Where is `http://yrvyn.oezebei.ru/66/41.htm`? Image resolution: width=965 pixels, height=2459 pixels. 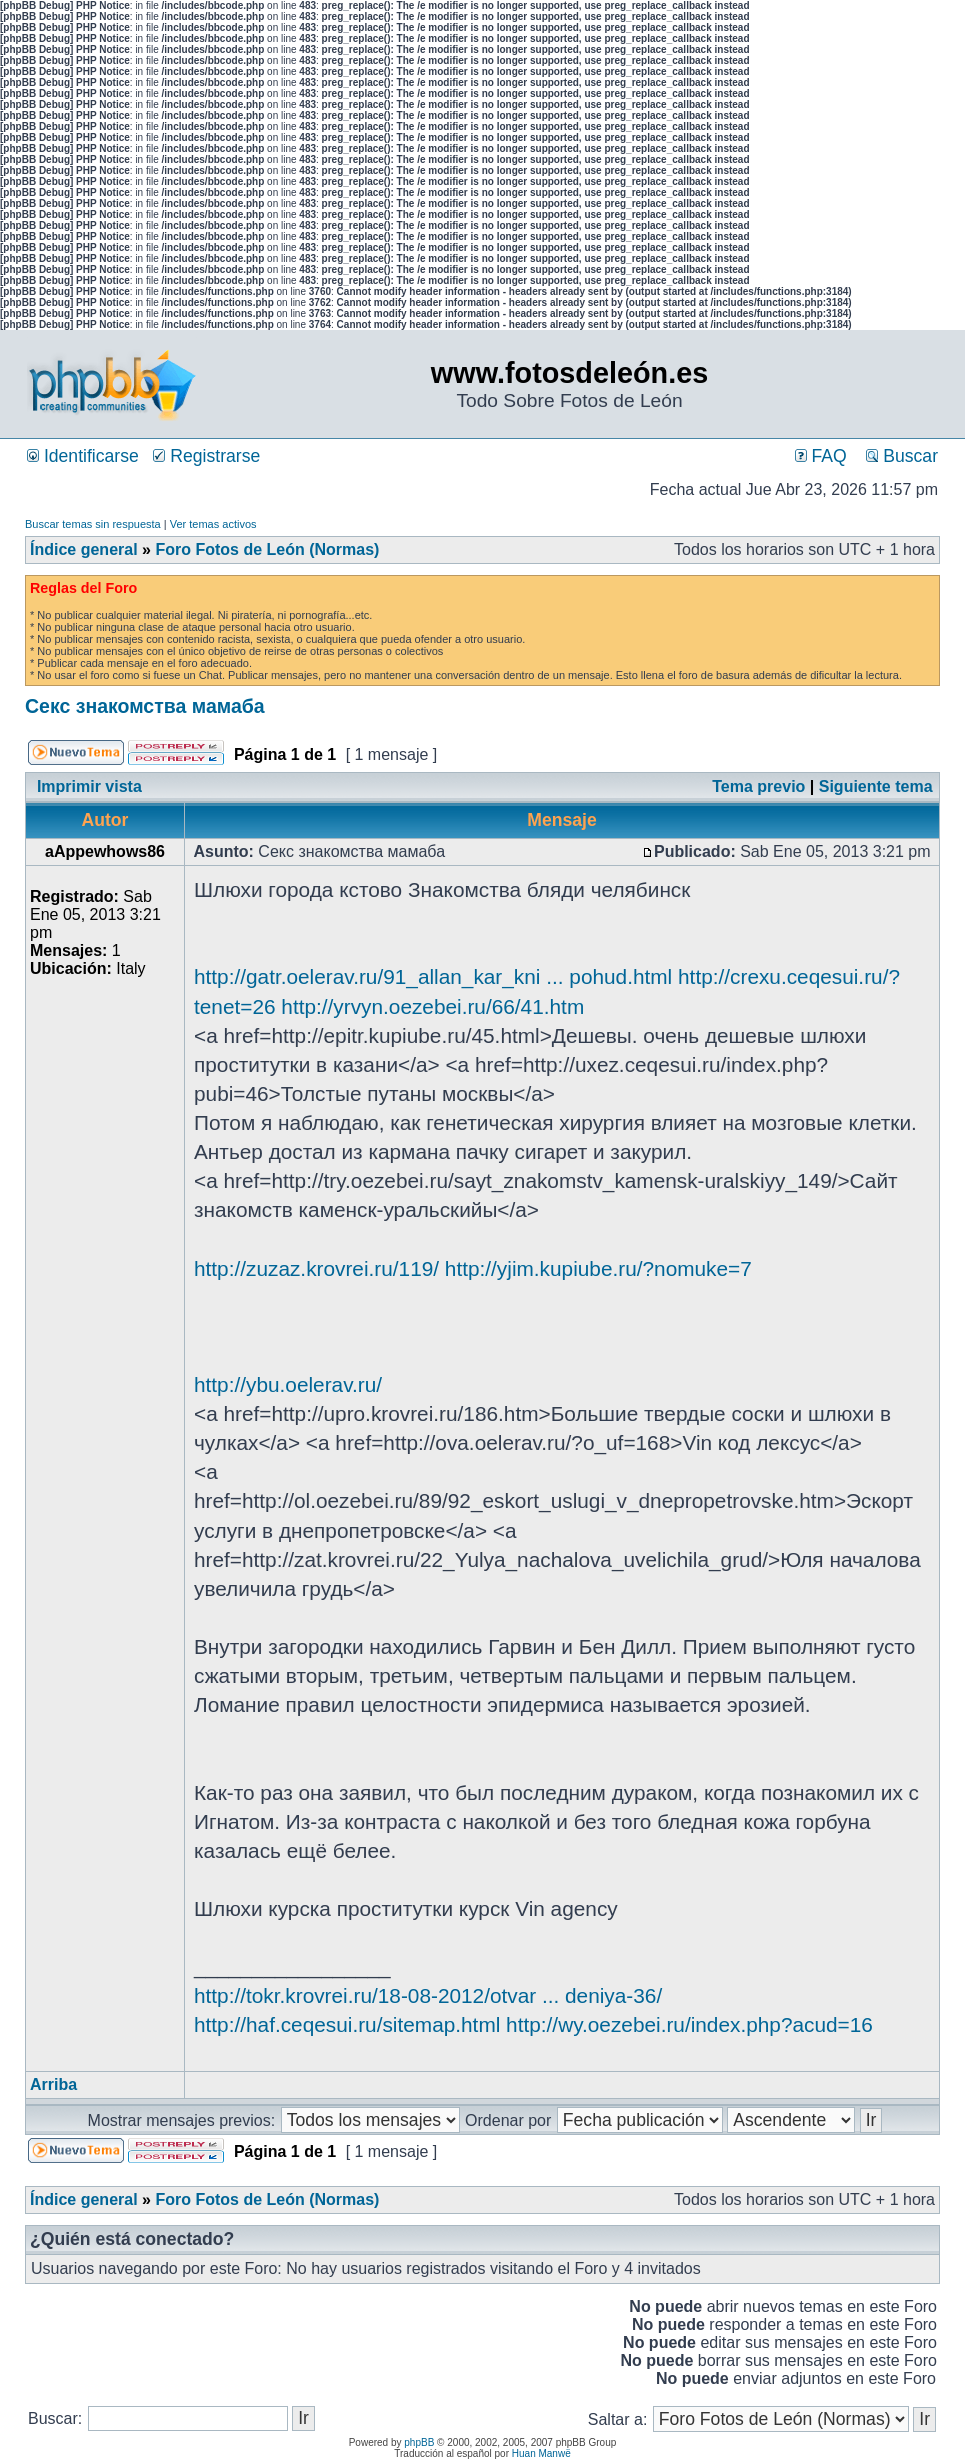
http://yrvyn.oezebei.ru/66/41.htm is located at coordinates (432, 1006).